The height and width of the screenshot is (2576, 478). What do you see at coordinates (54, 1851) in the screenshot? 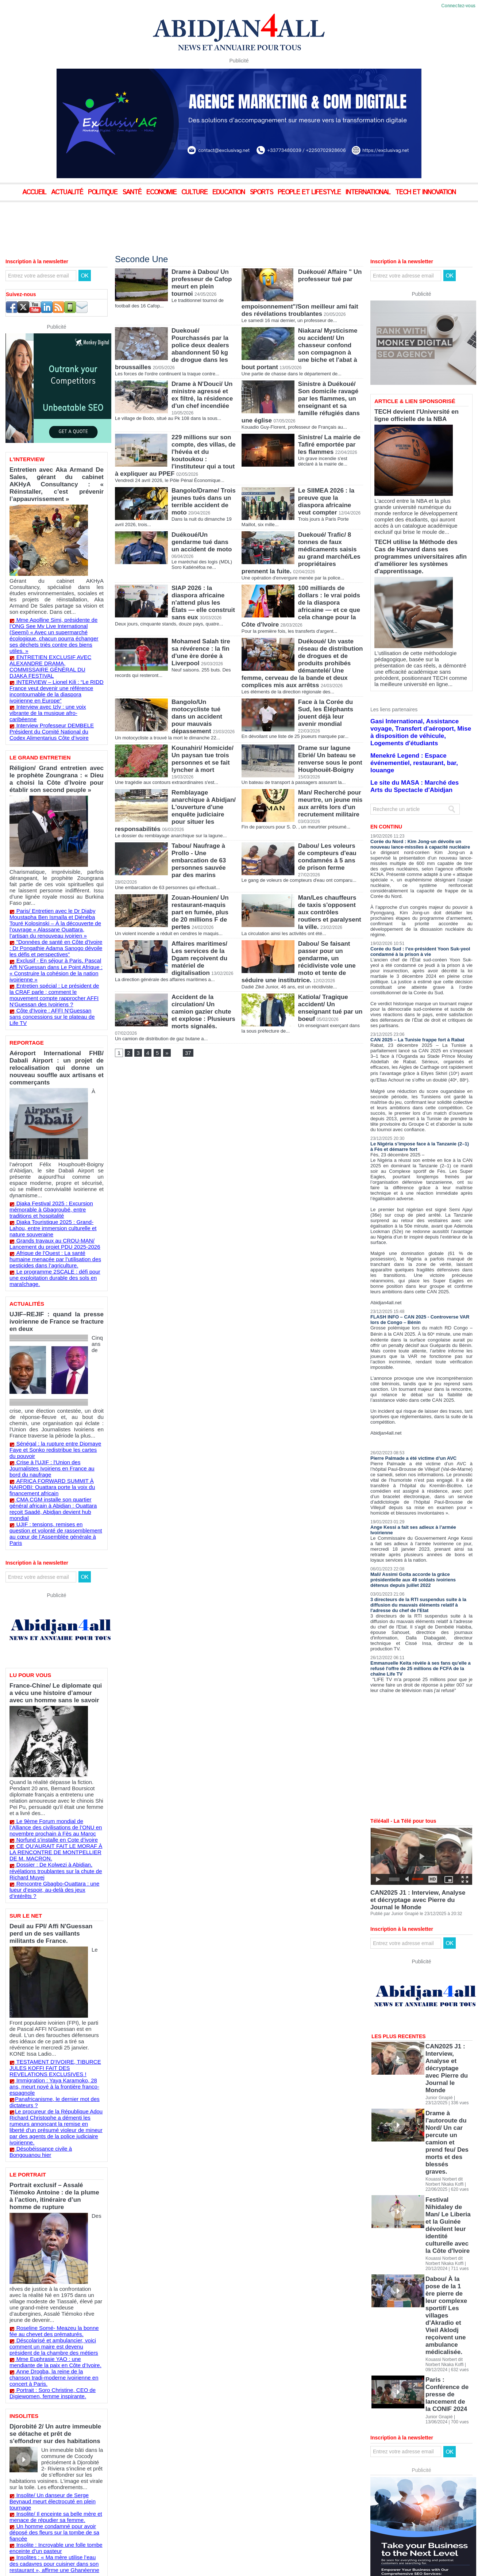
I see `Immigration : Yaya Karamoko, 28 ans, meurt noyé à la frontière franco-espagnole` at bounding box center [54, 1851].